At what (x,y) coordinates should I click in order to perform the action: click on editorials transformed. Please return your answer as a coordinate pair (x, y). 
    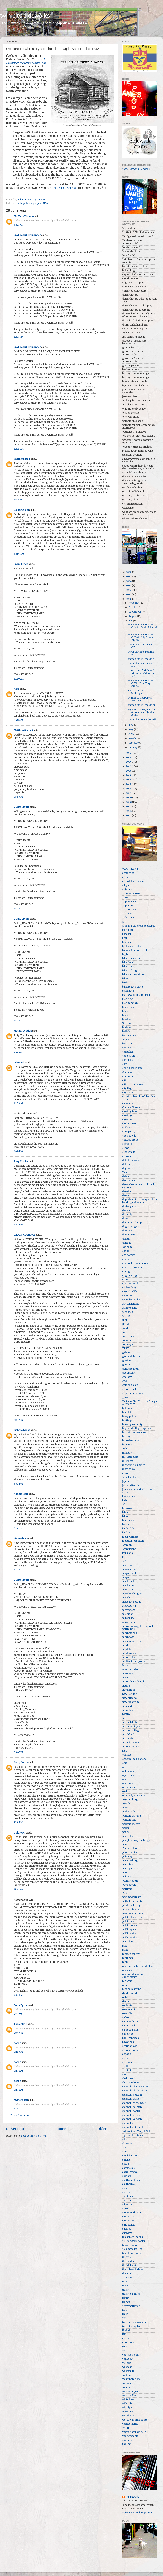
    Looking at the image, I should click on (135, 1263).